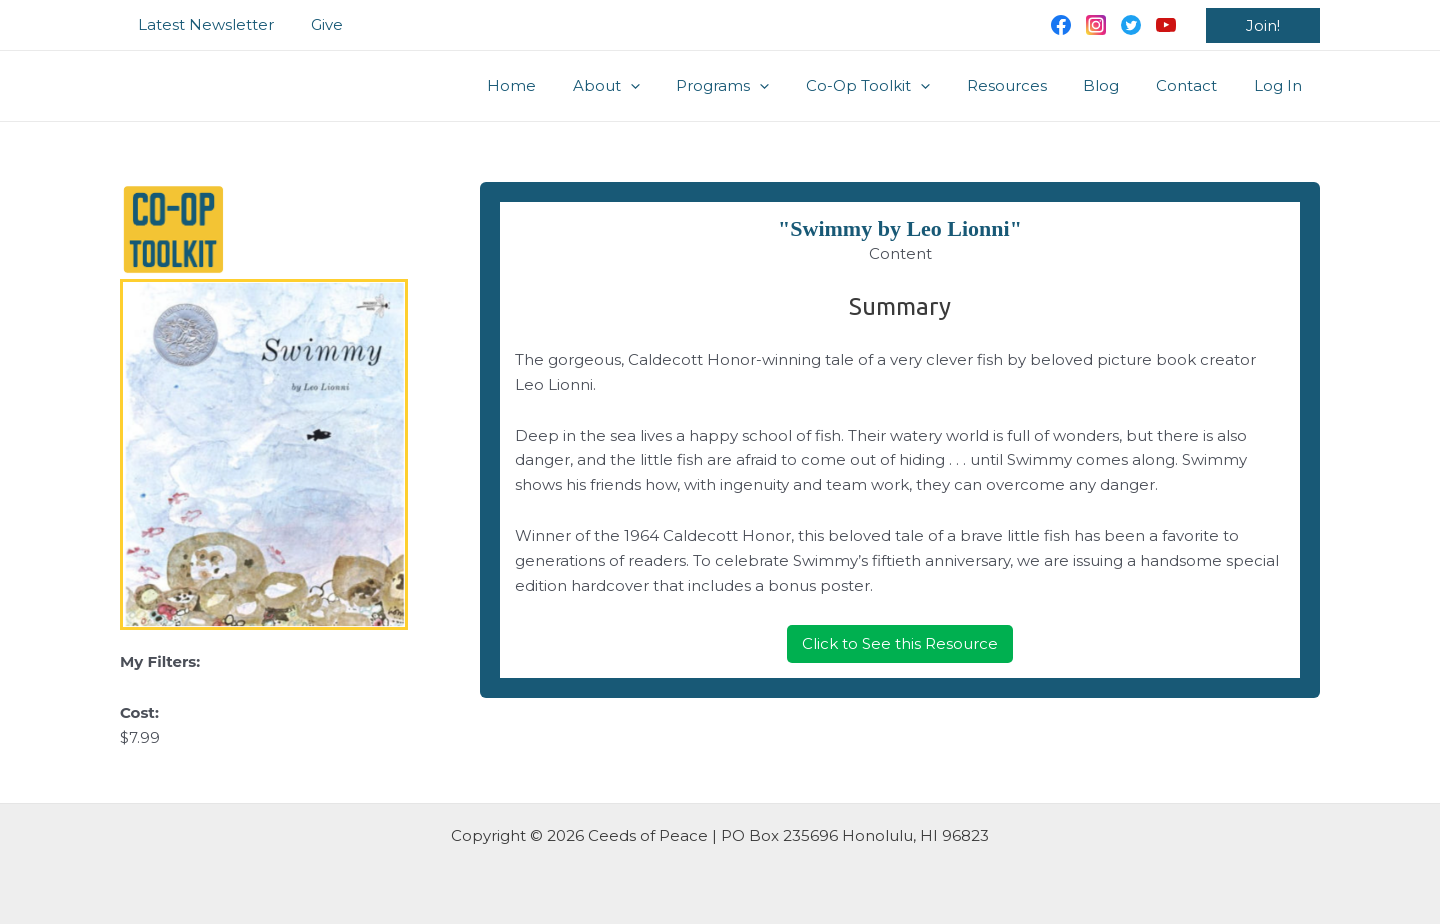  I want to click on Contact, so click(1196, 85).